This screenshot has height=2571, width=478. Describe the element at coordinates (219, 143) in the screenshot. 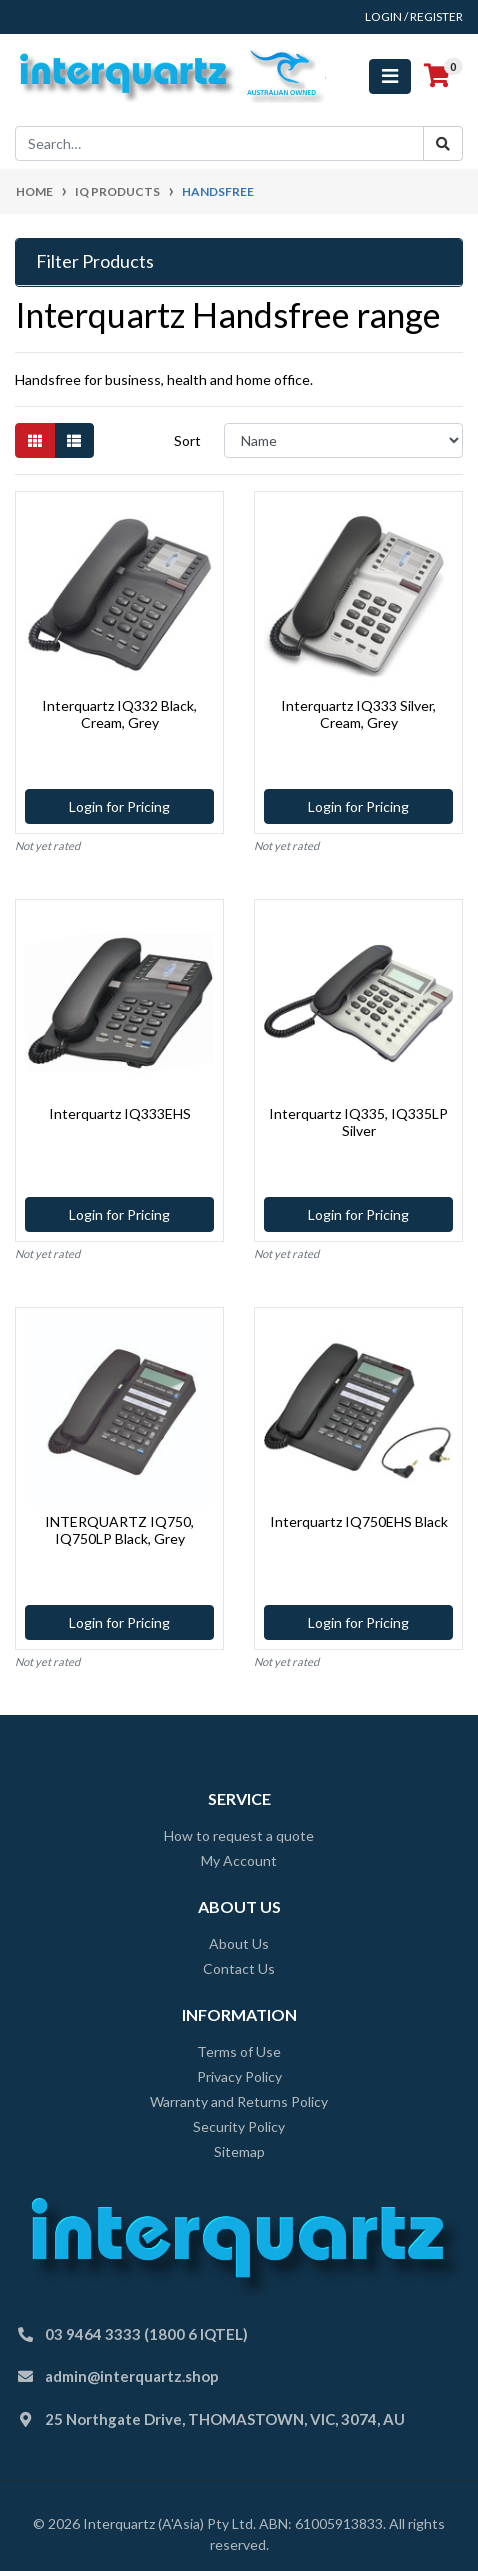

I see `[Input search]` at that location.